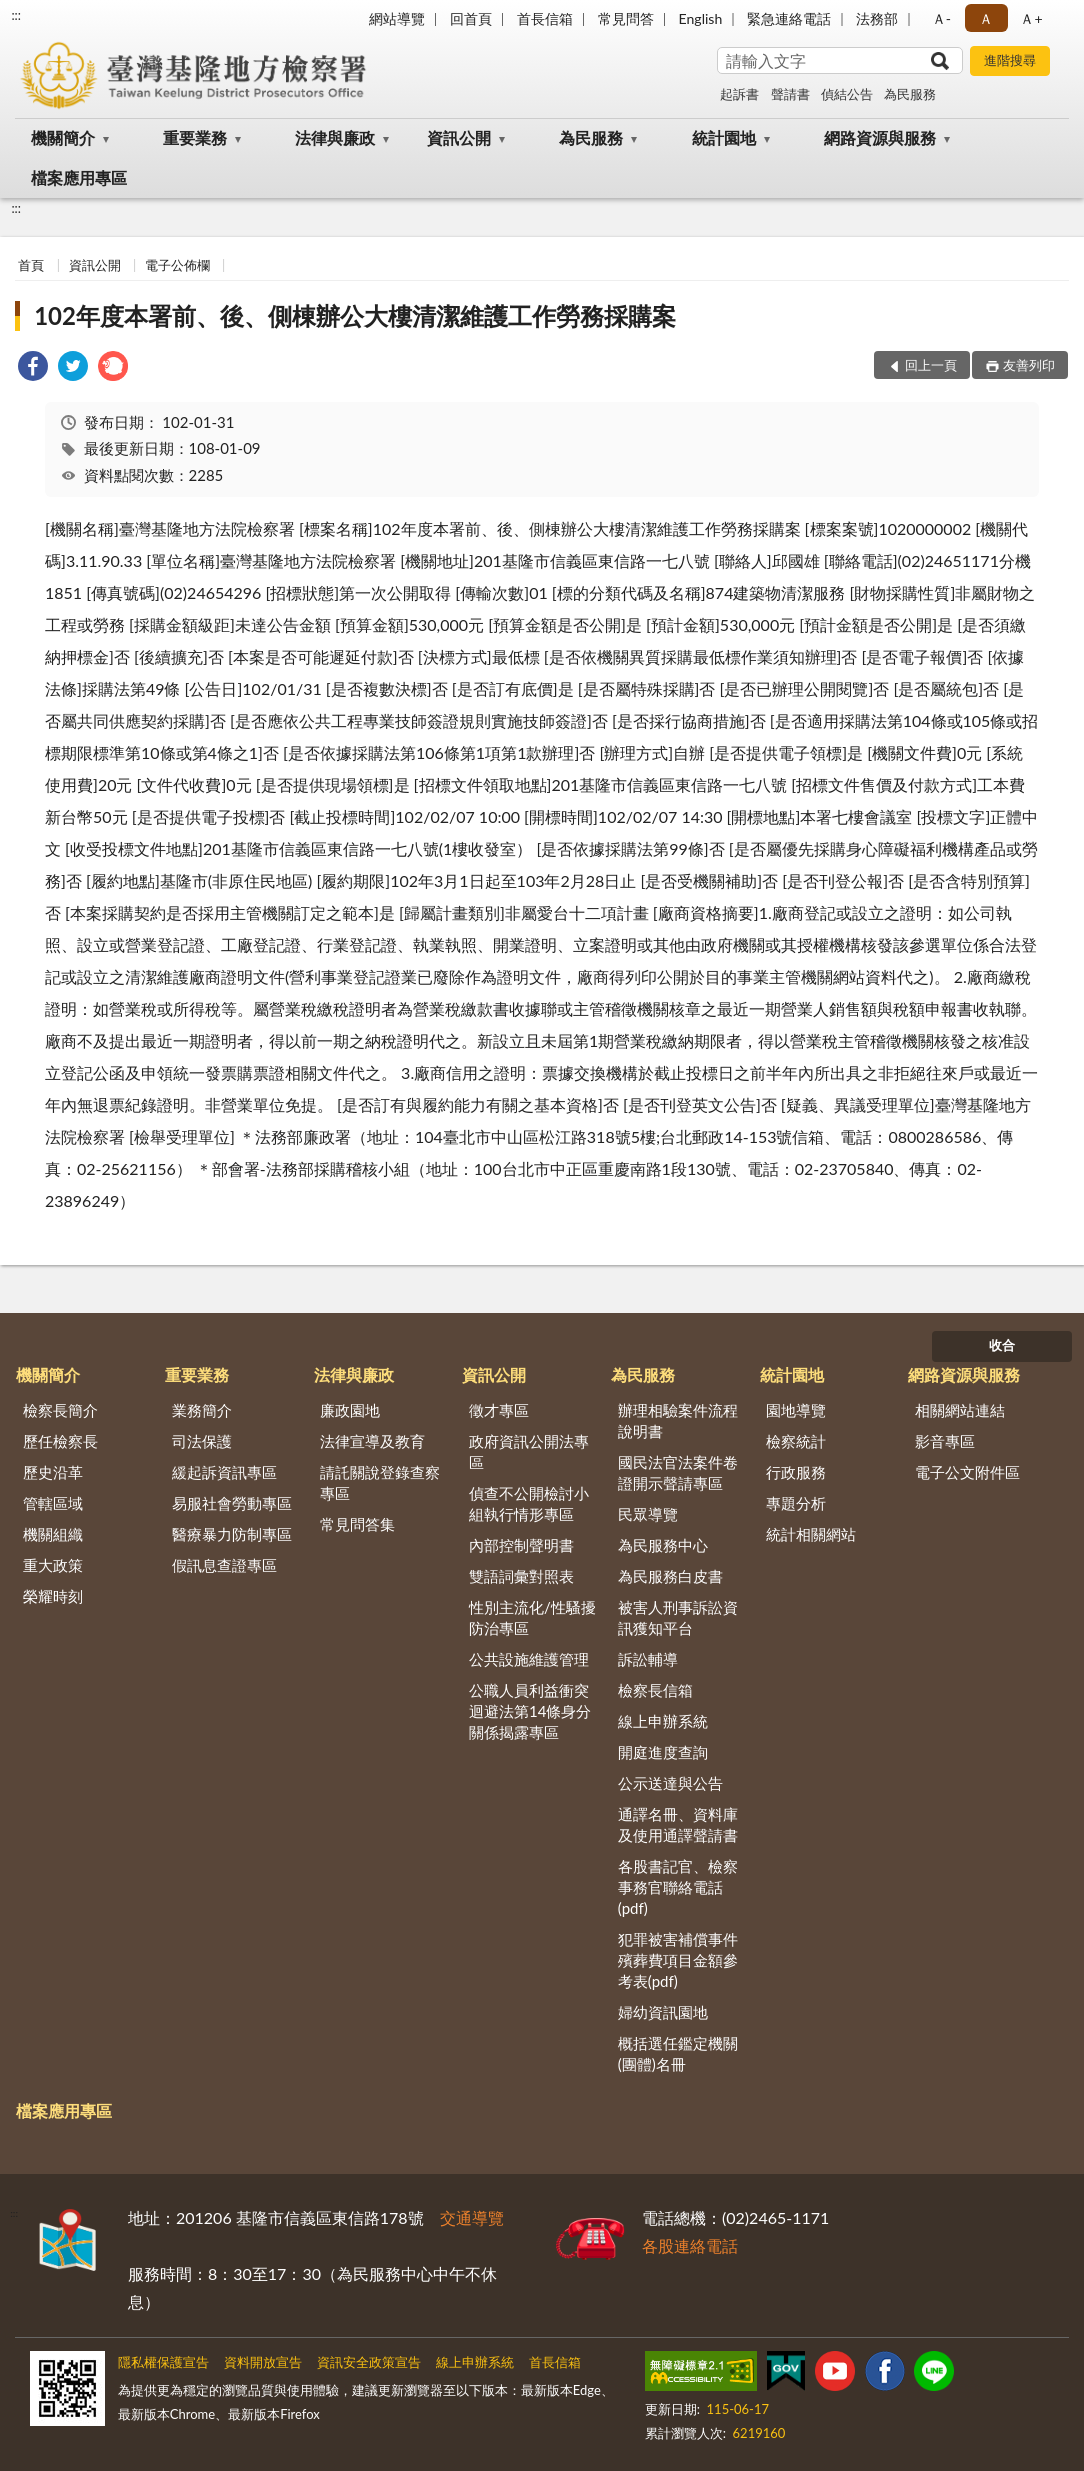 The width and height of the screenshot is (1084, 2471). I want to click on 重大政策, so click(53, 1565).